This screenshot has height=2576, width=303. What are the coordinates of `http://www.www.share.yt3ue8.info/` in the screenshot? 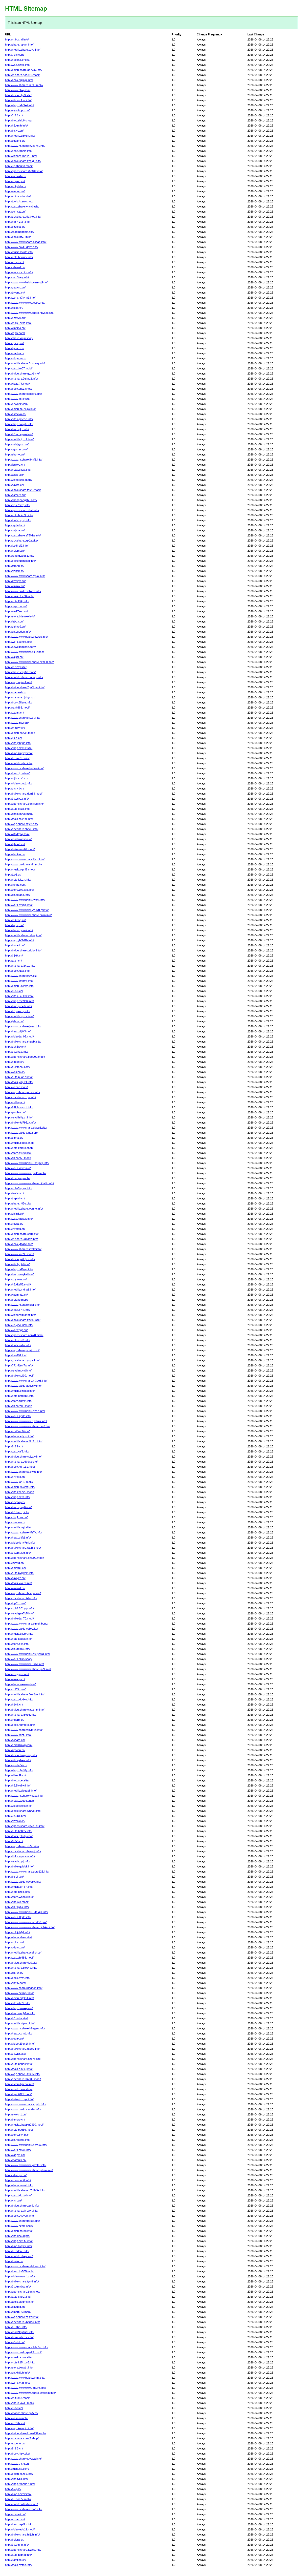 It's located at (26, 1380).